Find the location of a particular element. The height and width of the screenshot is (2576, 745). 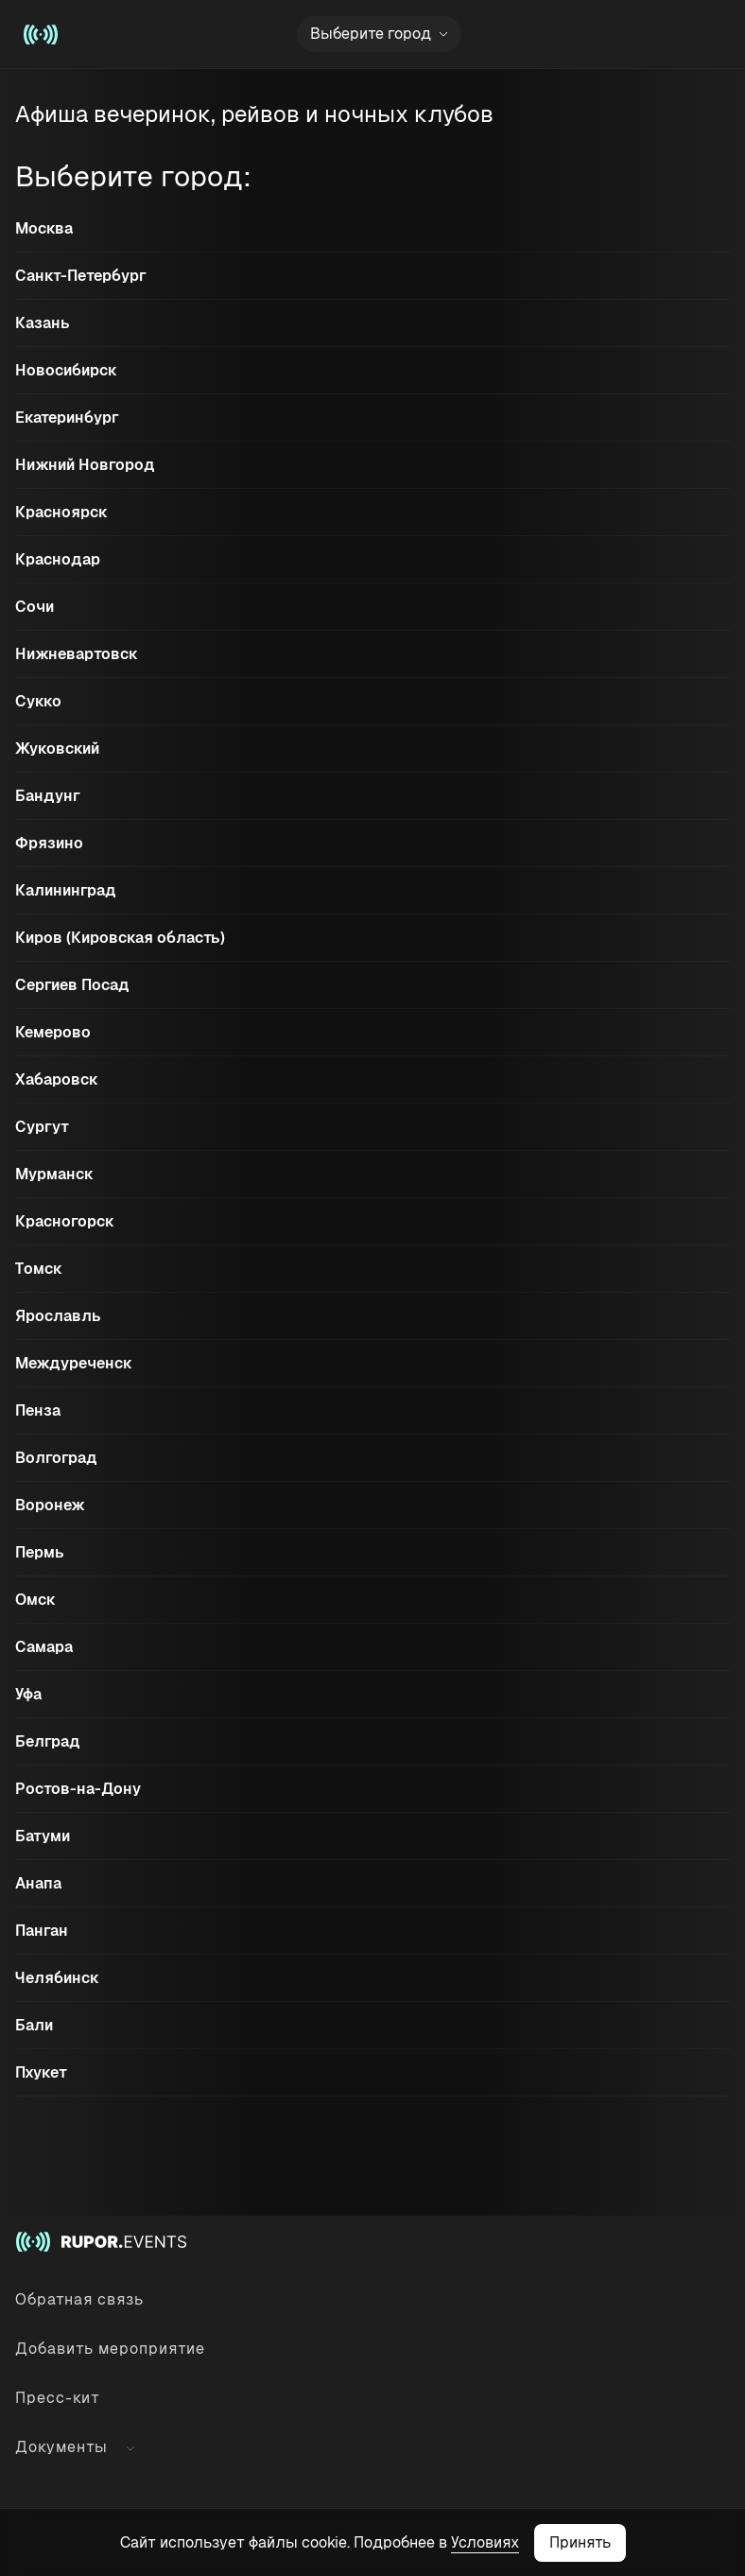

Батуми is located at coordinates (42, 1836).